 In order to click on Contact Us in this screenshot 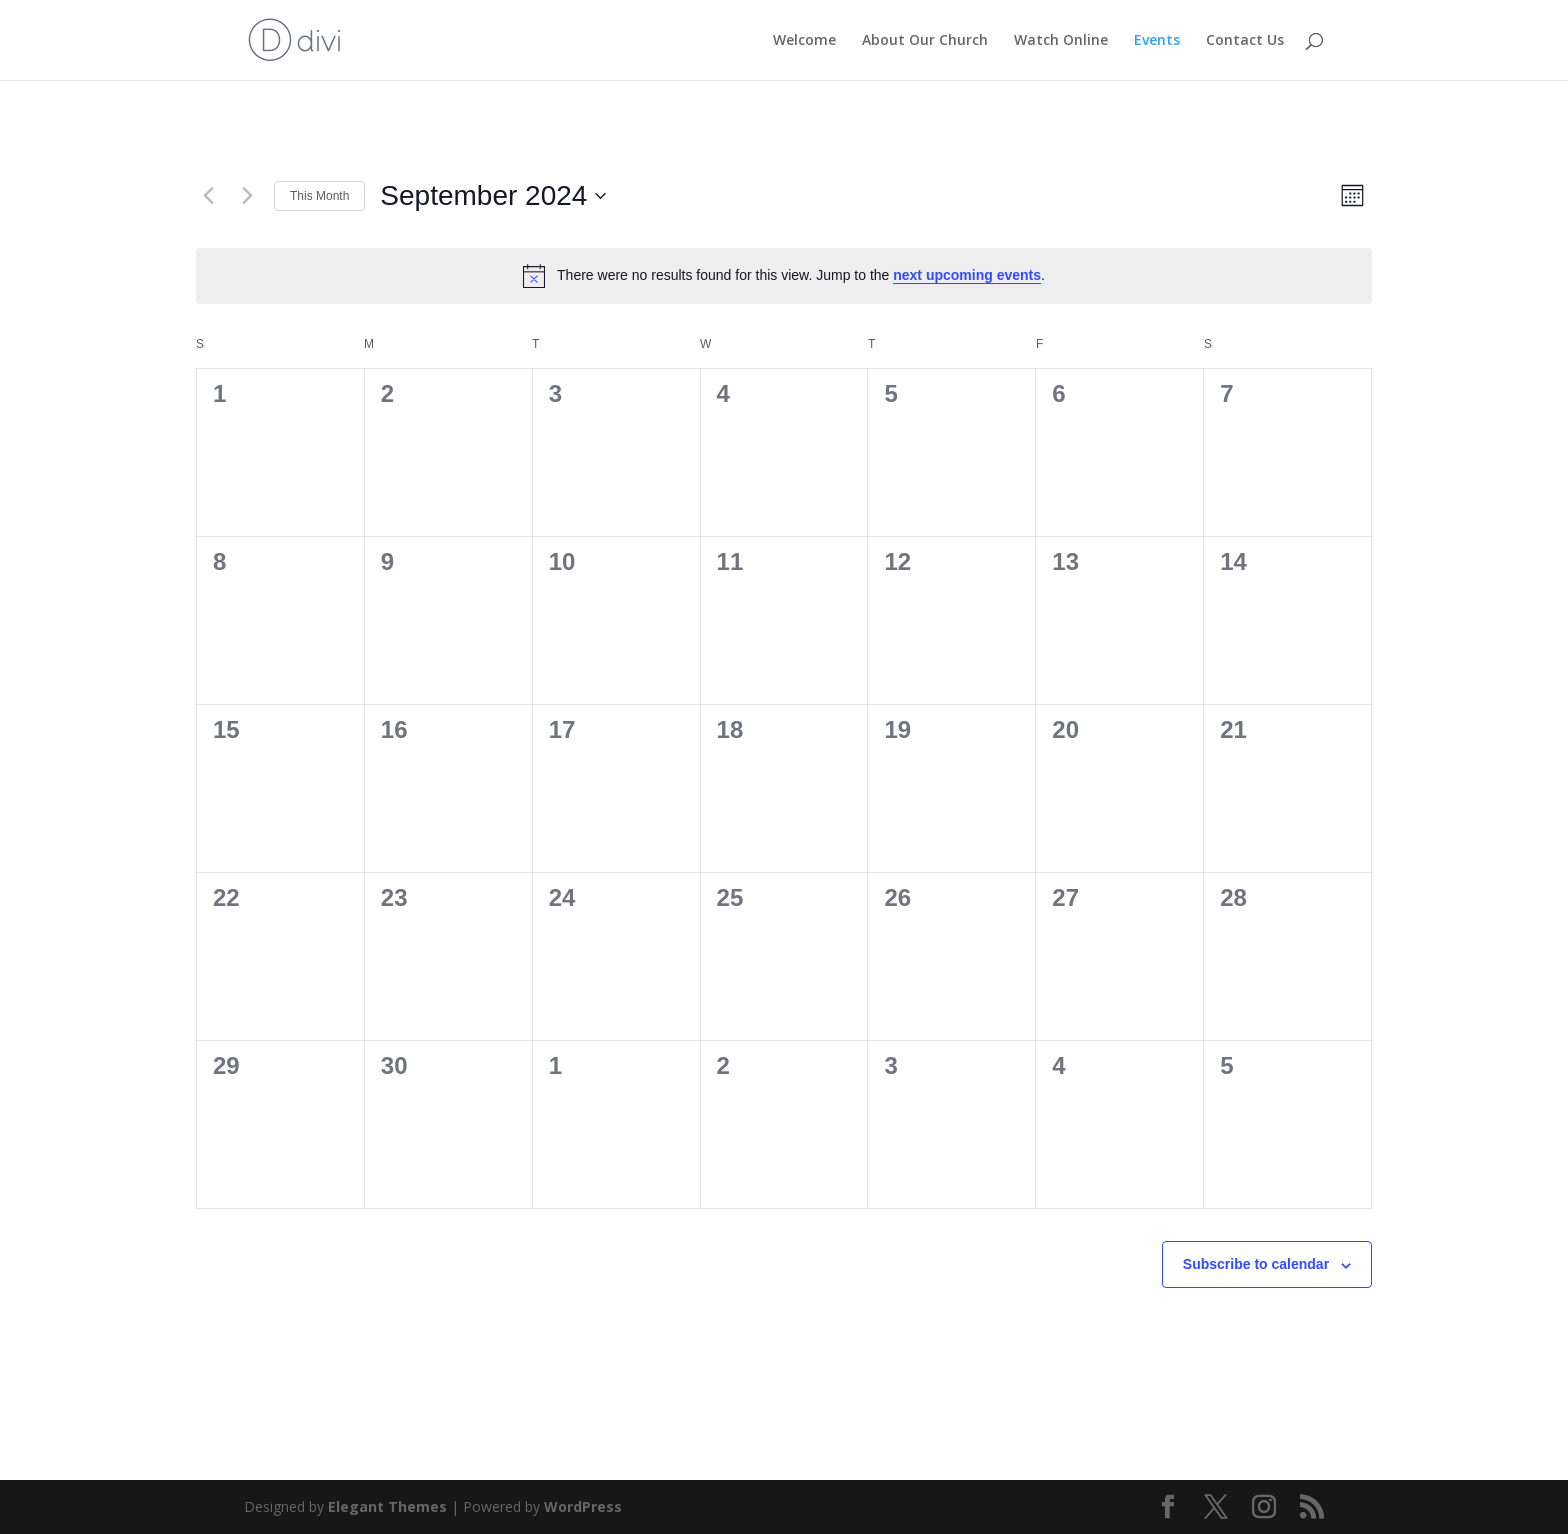, I will do `click(1245, 41)`.